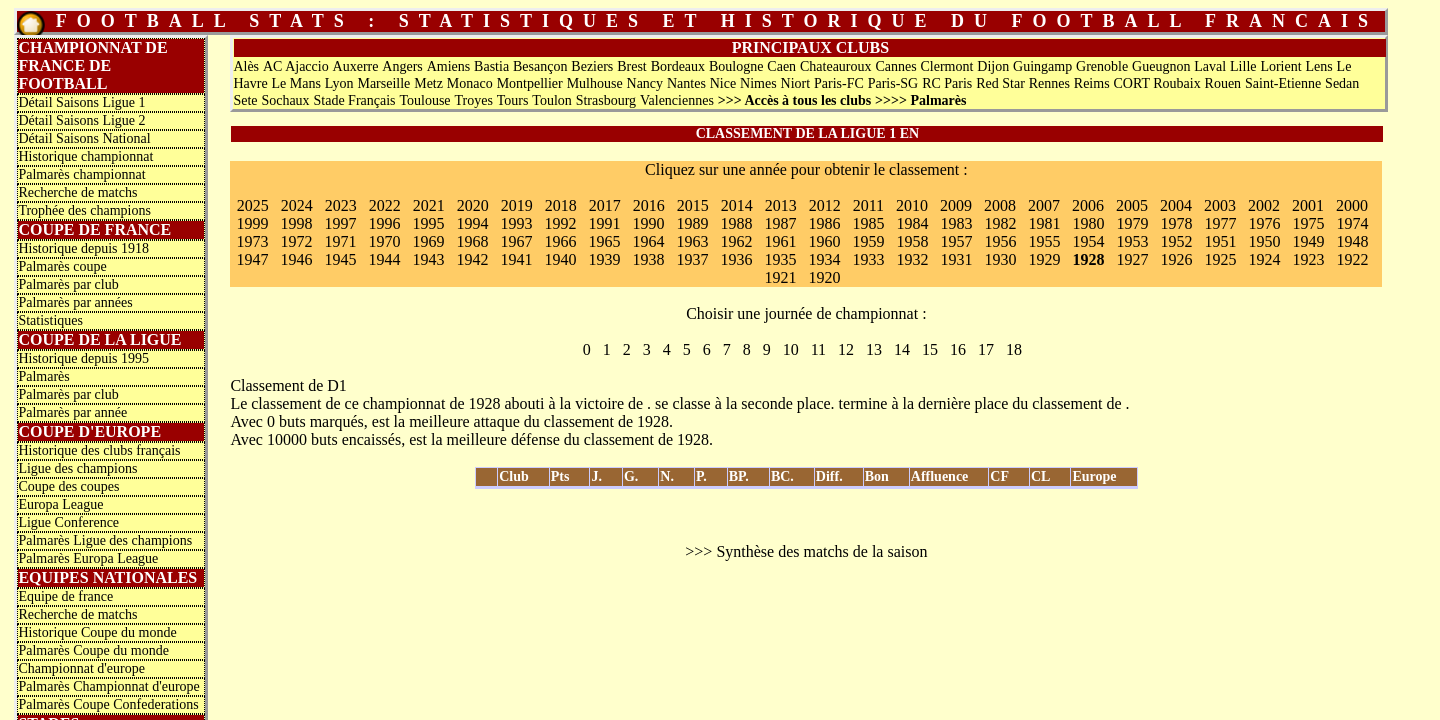 This screenshot has height=720, width=1440. What do you see at coordinates (604, 223) in the screenshot?
I see `1991` at bounding box center [604, 223].